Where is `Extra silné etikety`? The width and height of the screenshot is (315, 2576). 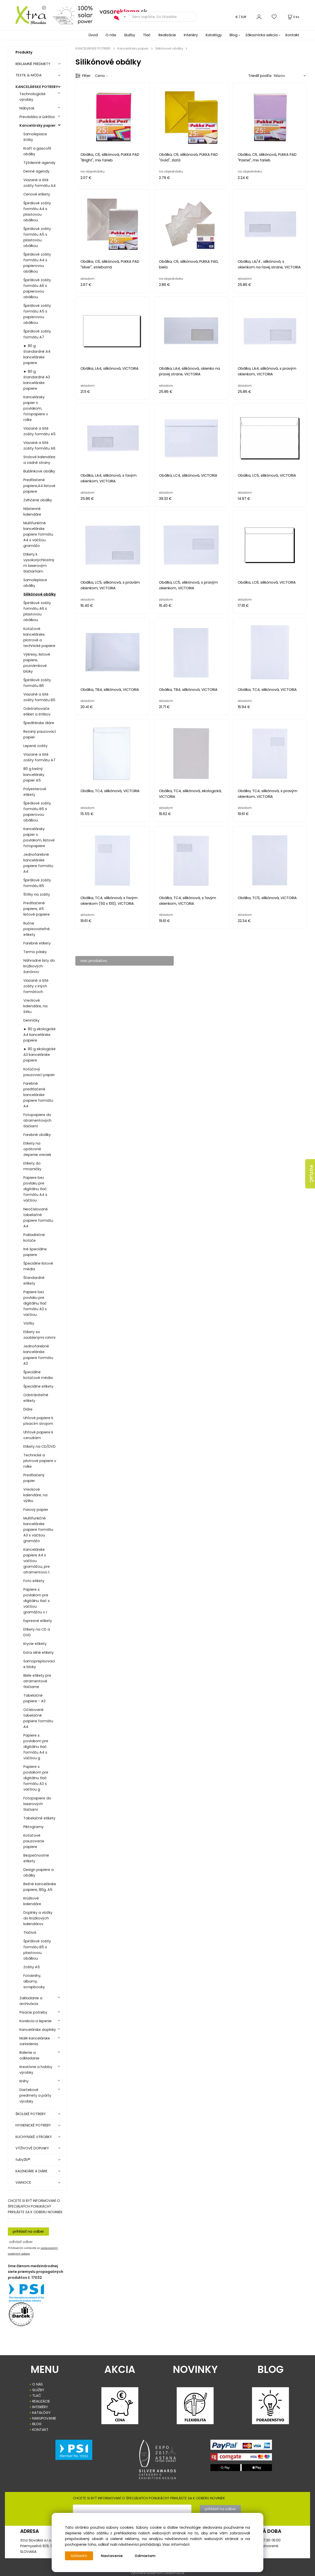 Extra silné etikety is located at coordinates (38, 1652).